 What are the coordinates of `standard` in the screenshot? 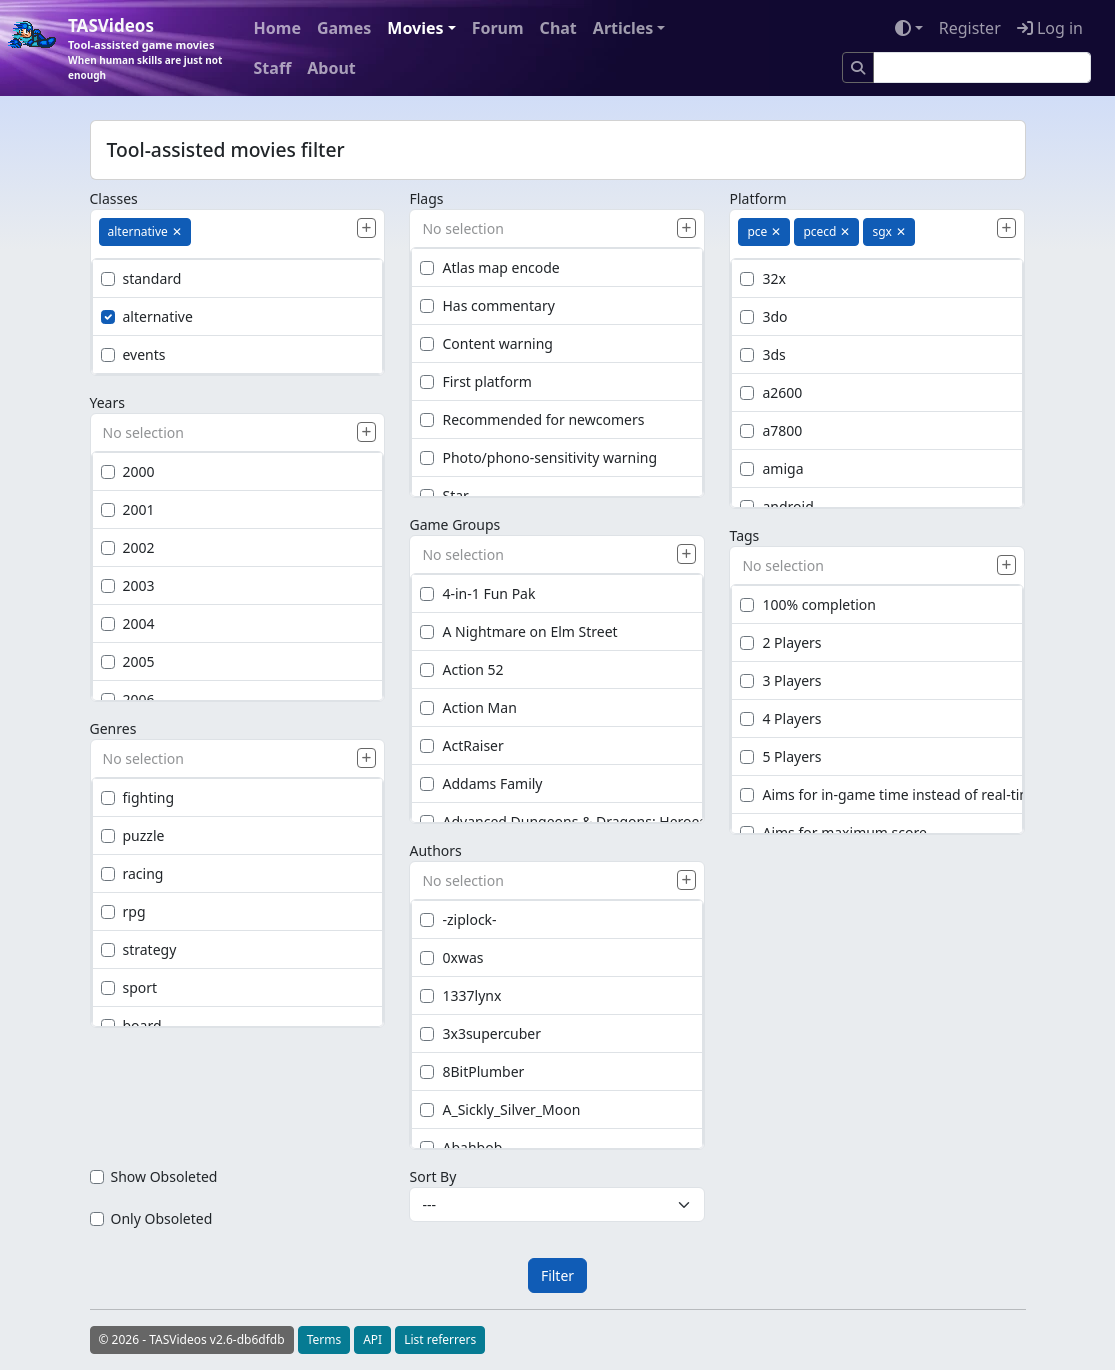 It's located at (141, 278).